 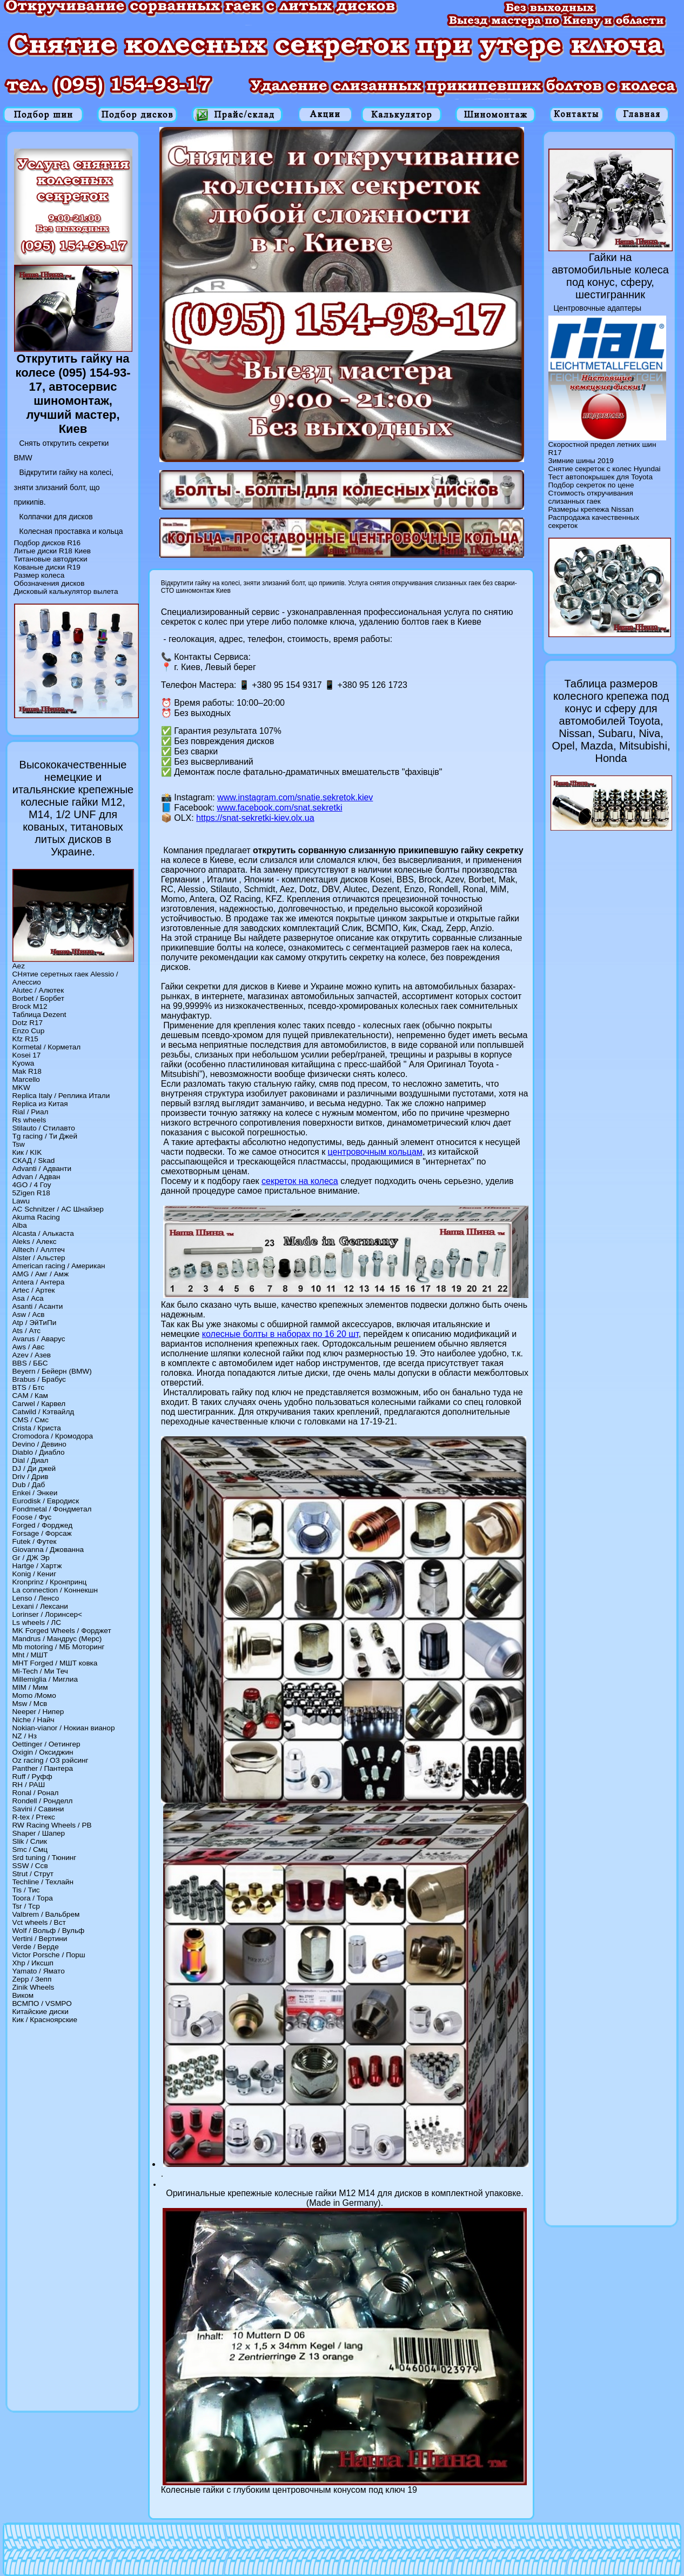 I want to click on Центровочные адаптеры, so click(x=598, y=308).